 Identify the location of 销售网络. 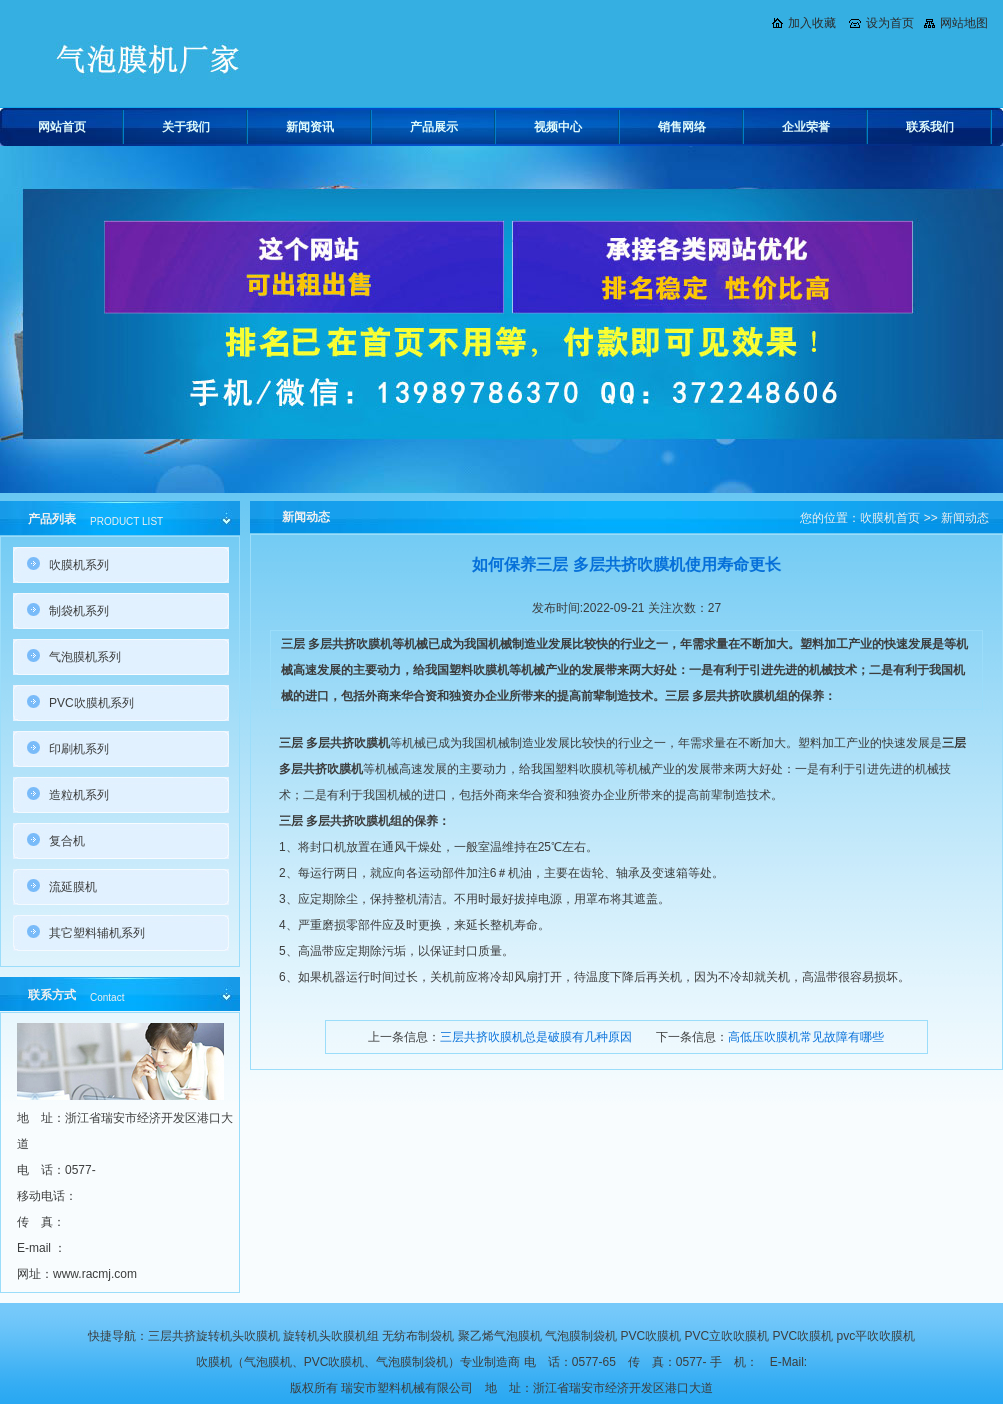
(682, 127).